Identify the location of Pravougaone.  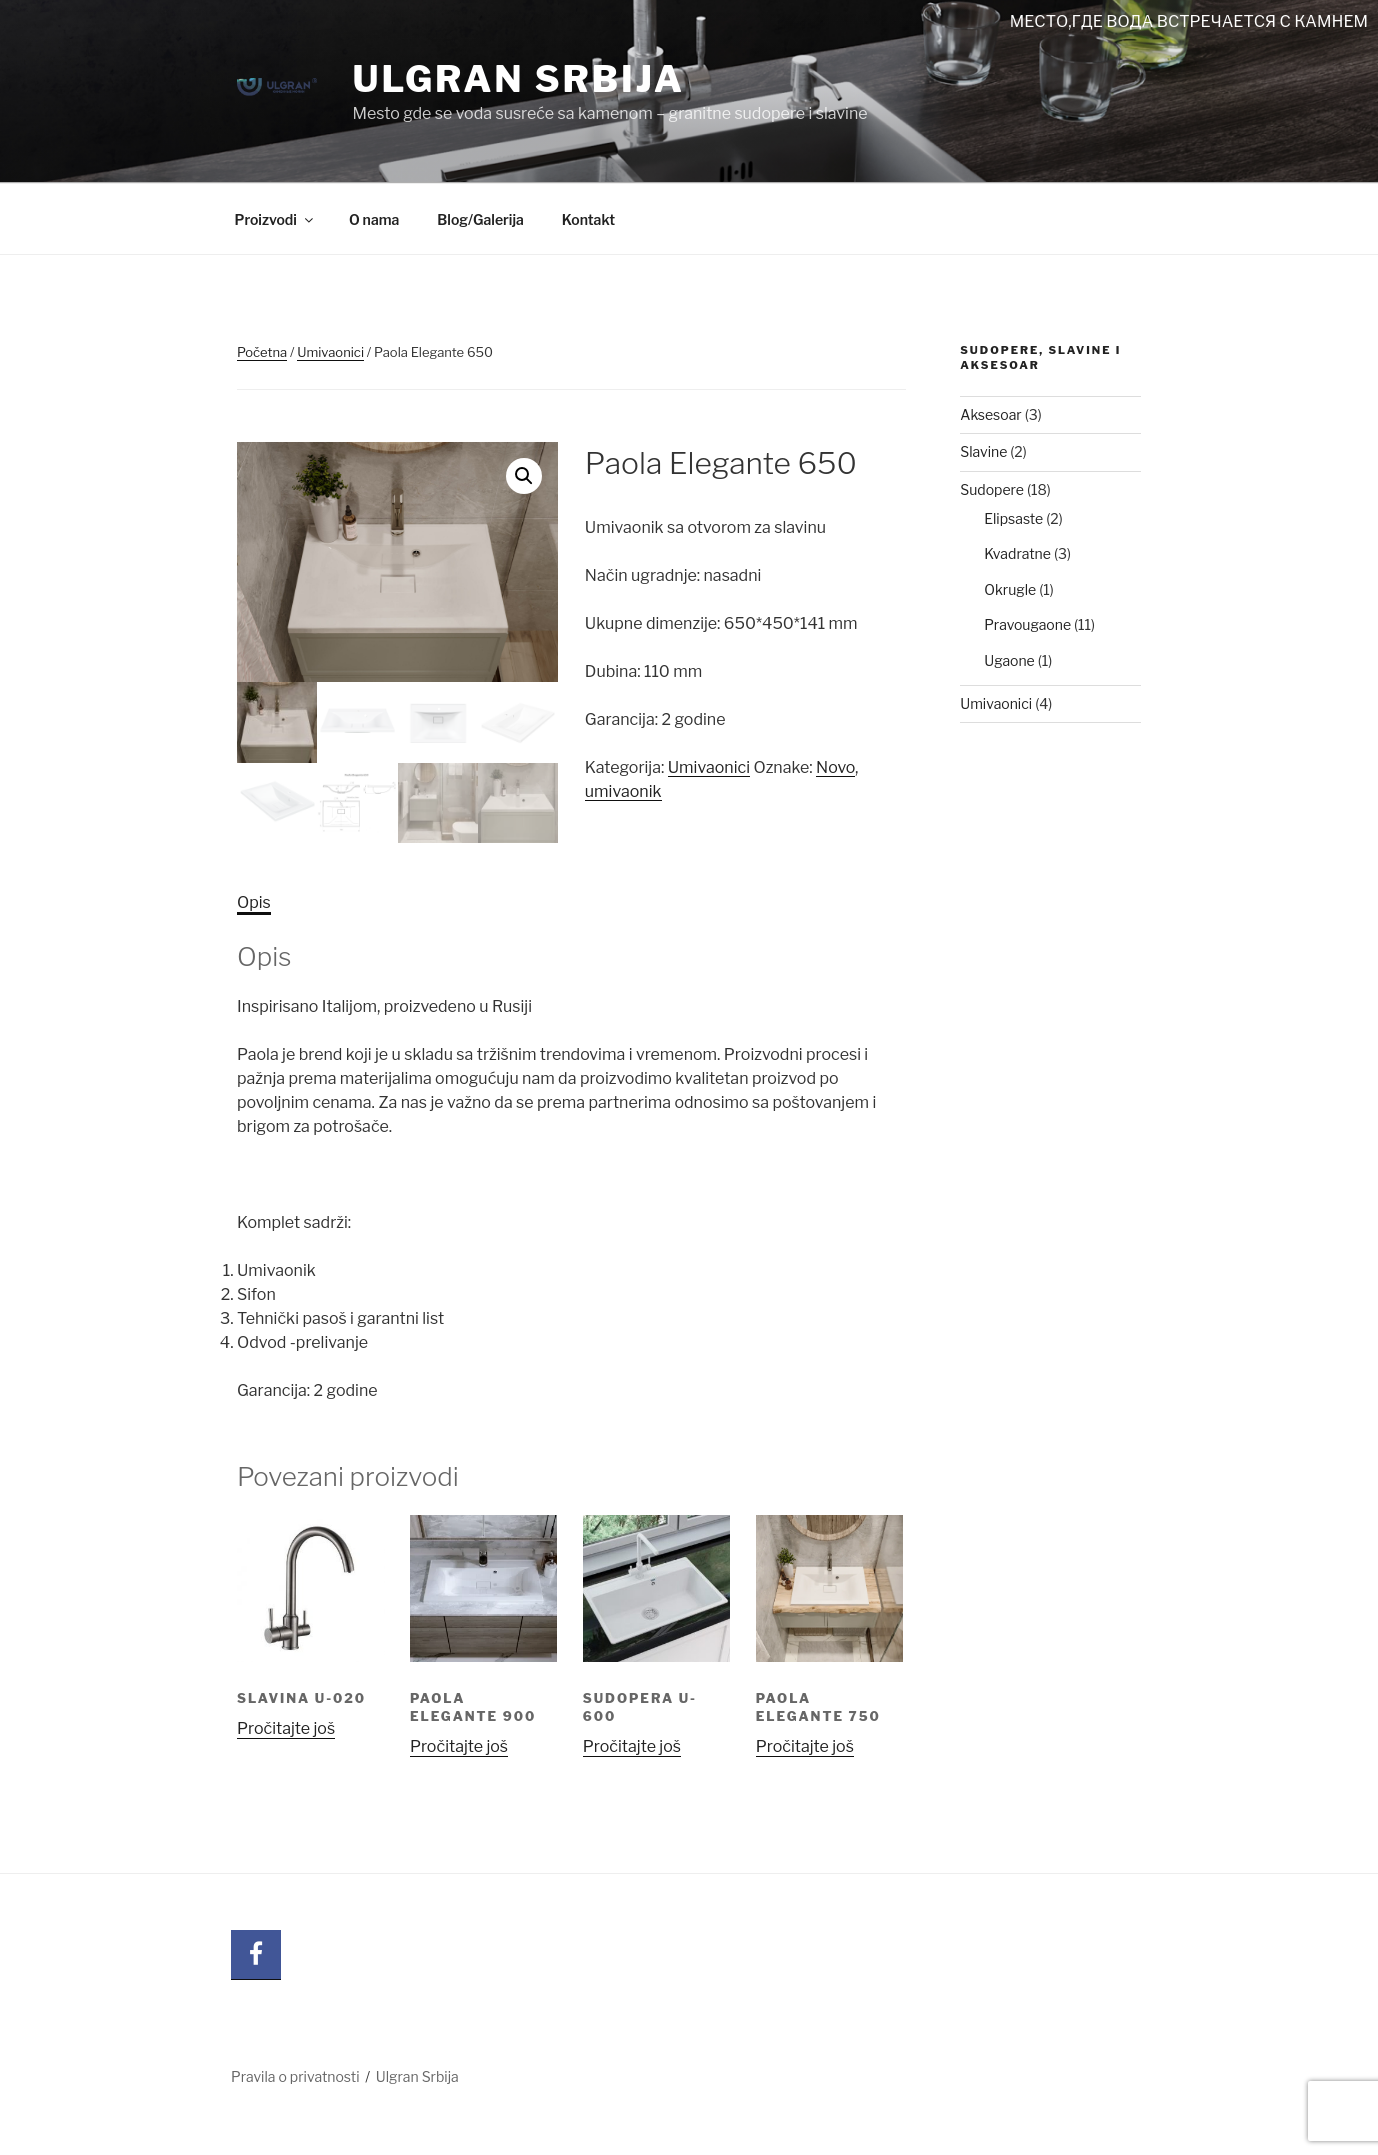
(1027, 624).